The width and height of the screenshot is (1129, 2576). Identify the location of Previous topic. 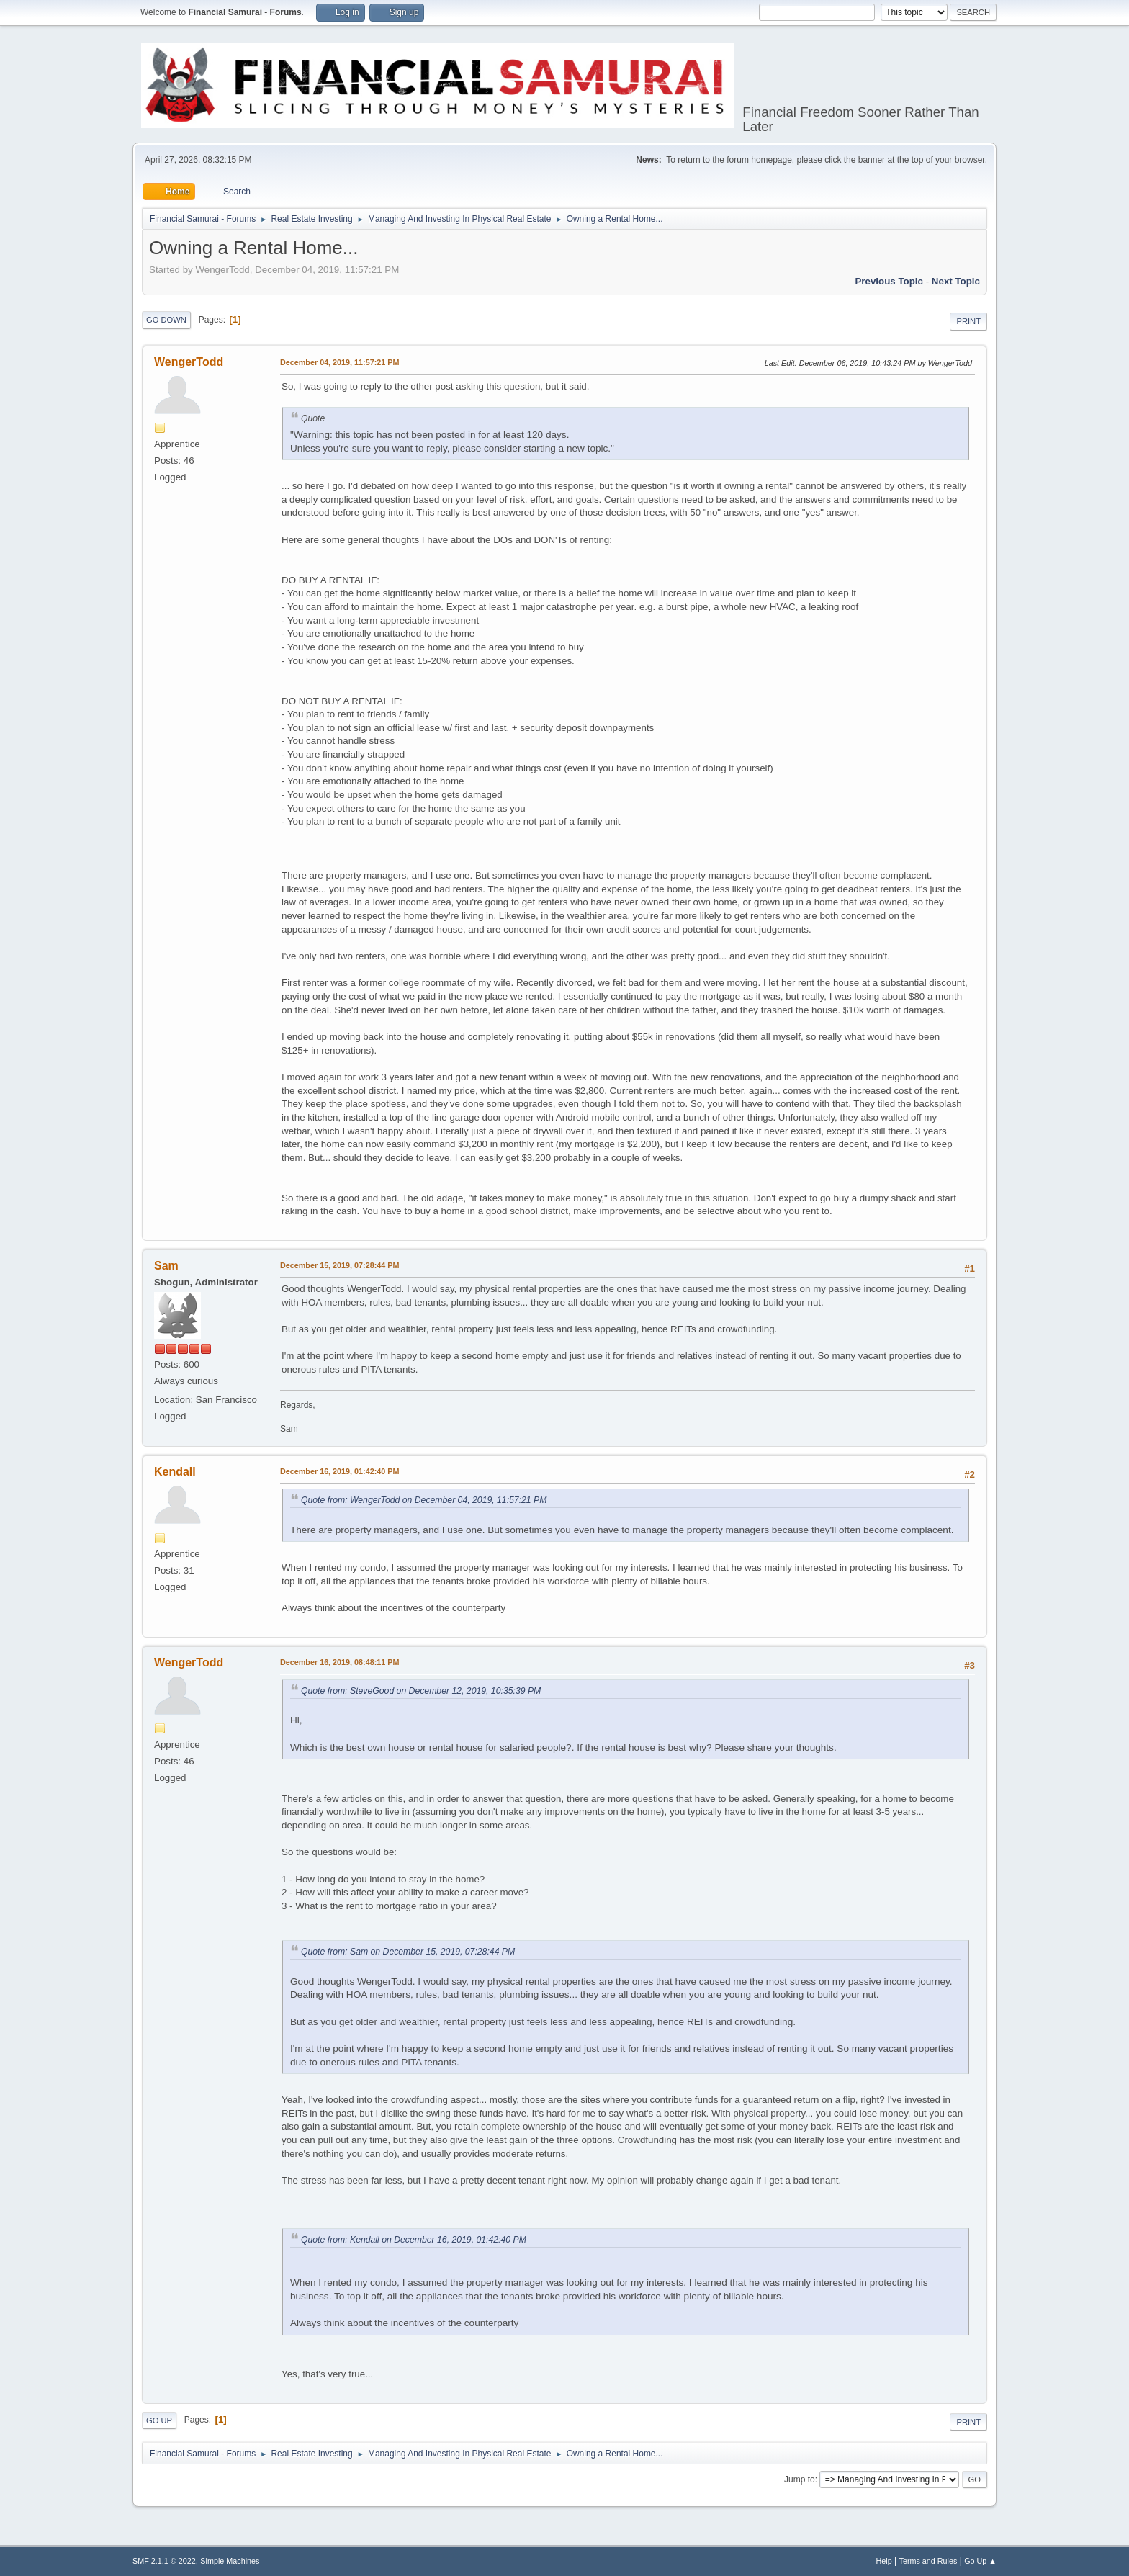
(889, 281).